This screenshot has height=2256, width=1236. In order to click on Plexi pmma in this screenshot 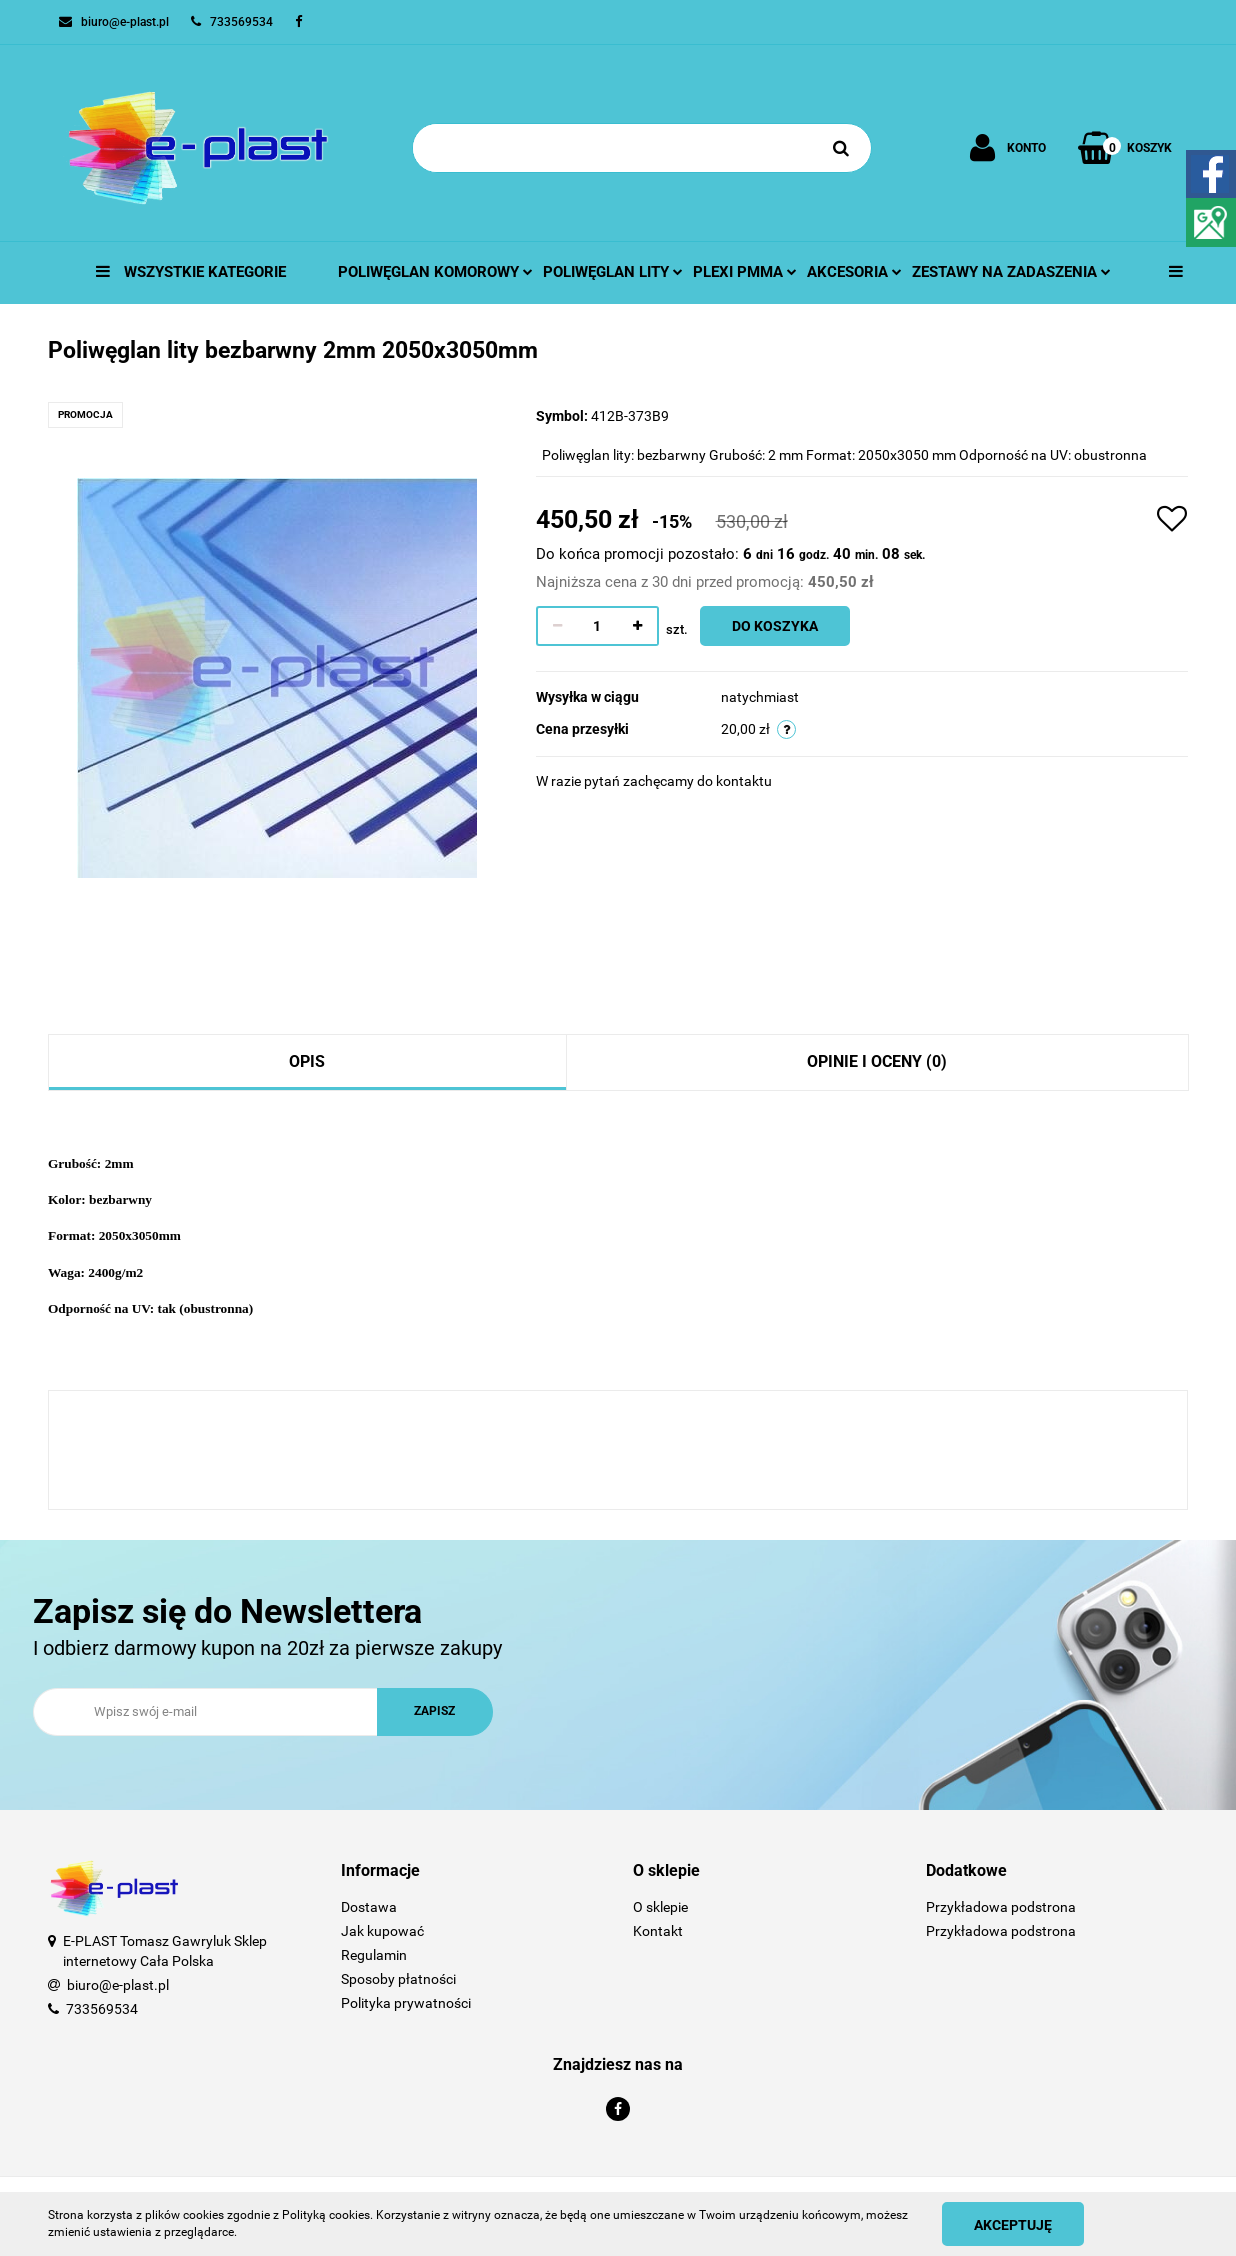, I will do `click(745, 272)`.